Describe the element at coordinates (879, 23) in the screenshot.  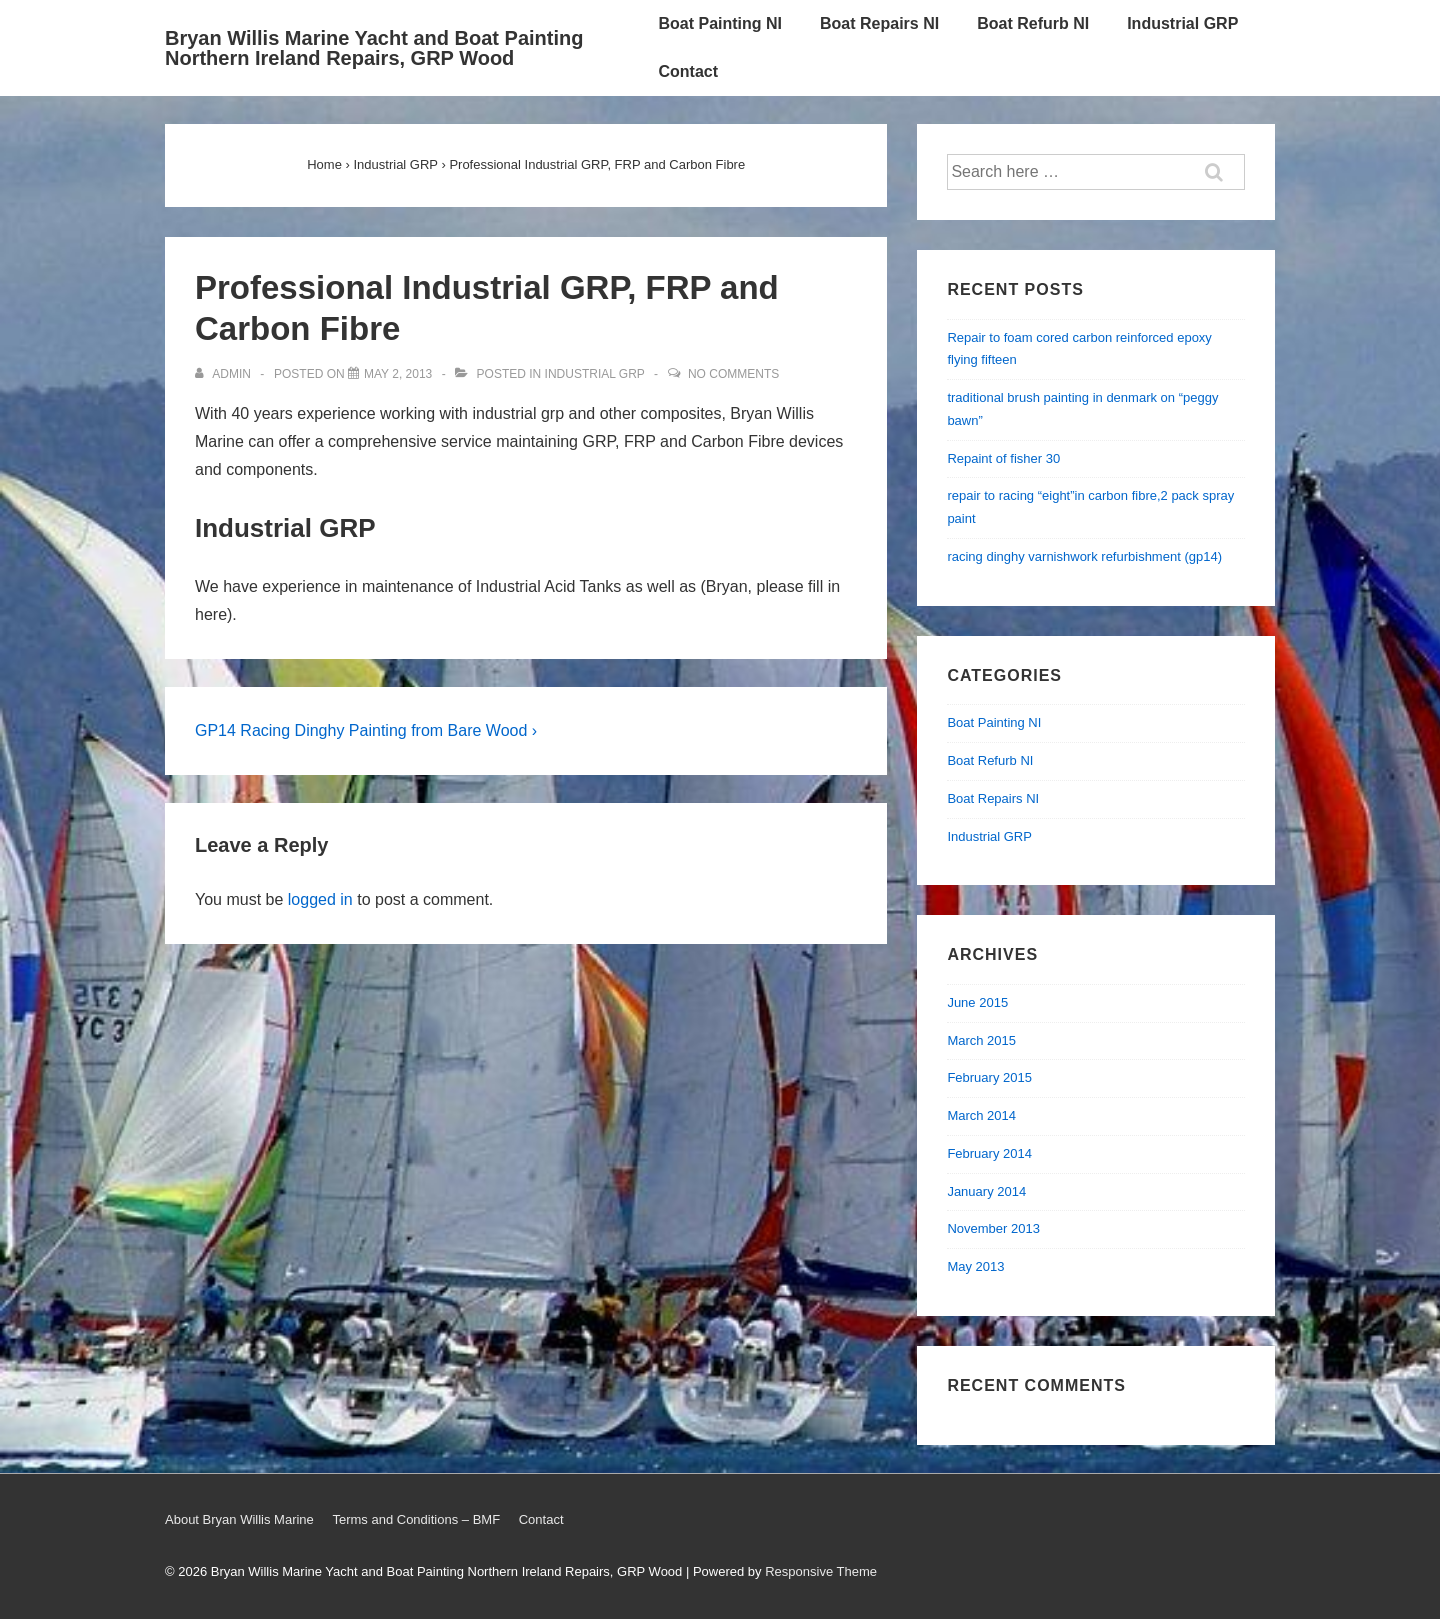
I see `Boat Repairs NI` at that location.